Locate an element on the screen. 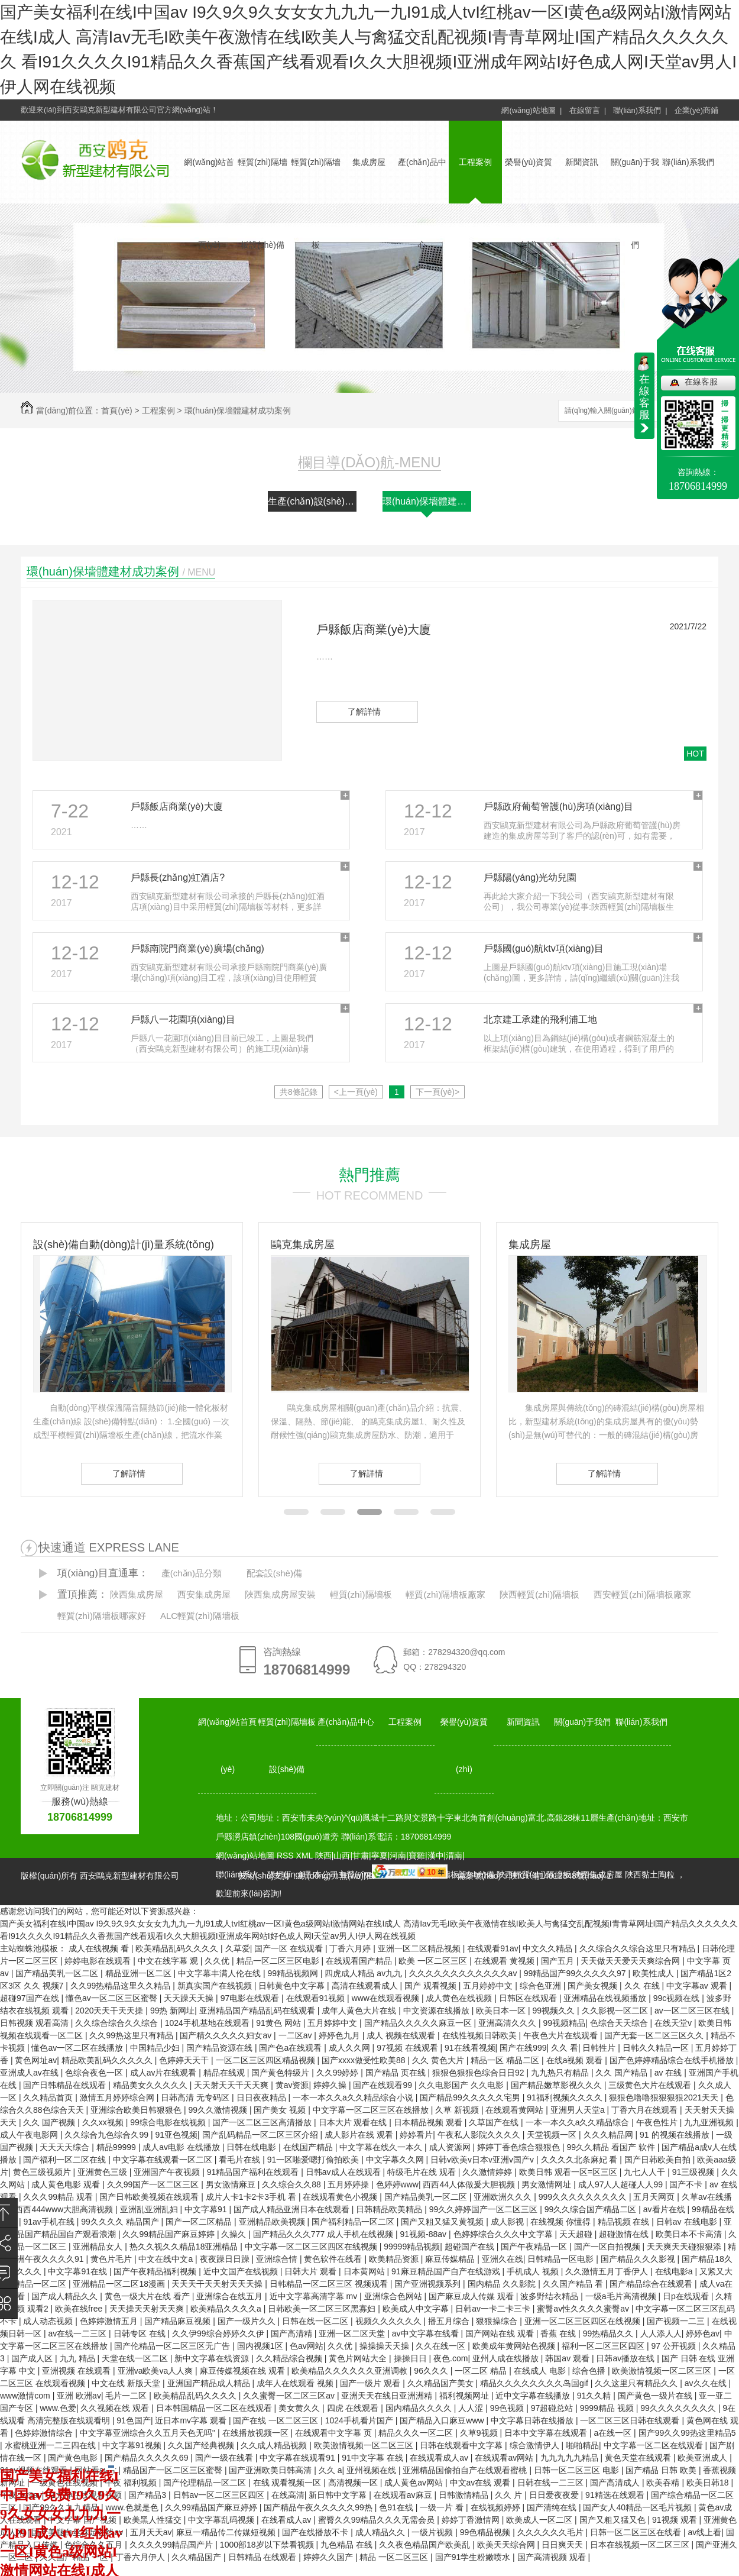  在线国产精品 is located at coordinates (309, 2147).